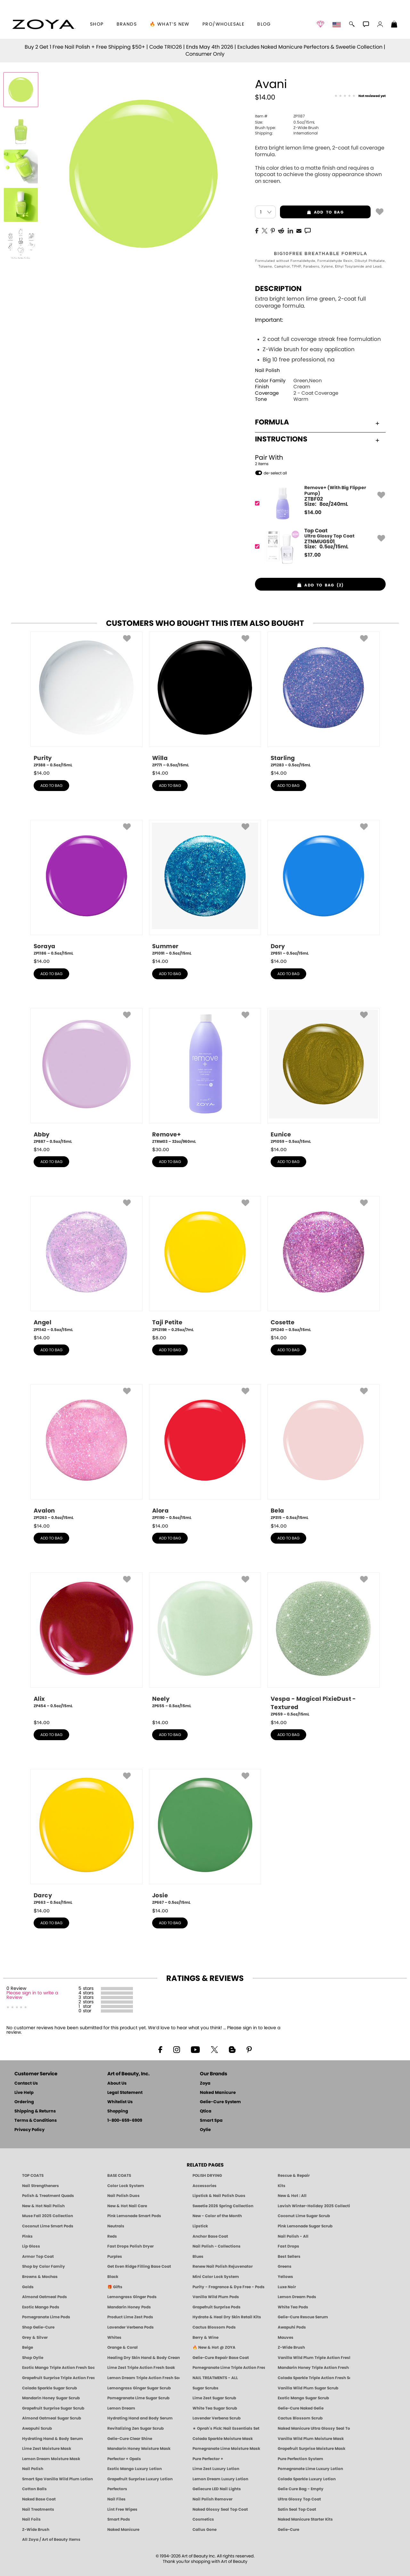 The width and height of the screenshot is (410, 2576). Describe the element at coordinates (305, 2519) in the screenshot. I see `Naked Manicure Starter Kits [Zoya Naked Manicure Kits]` at that location.